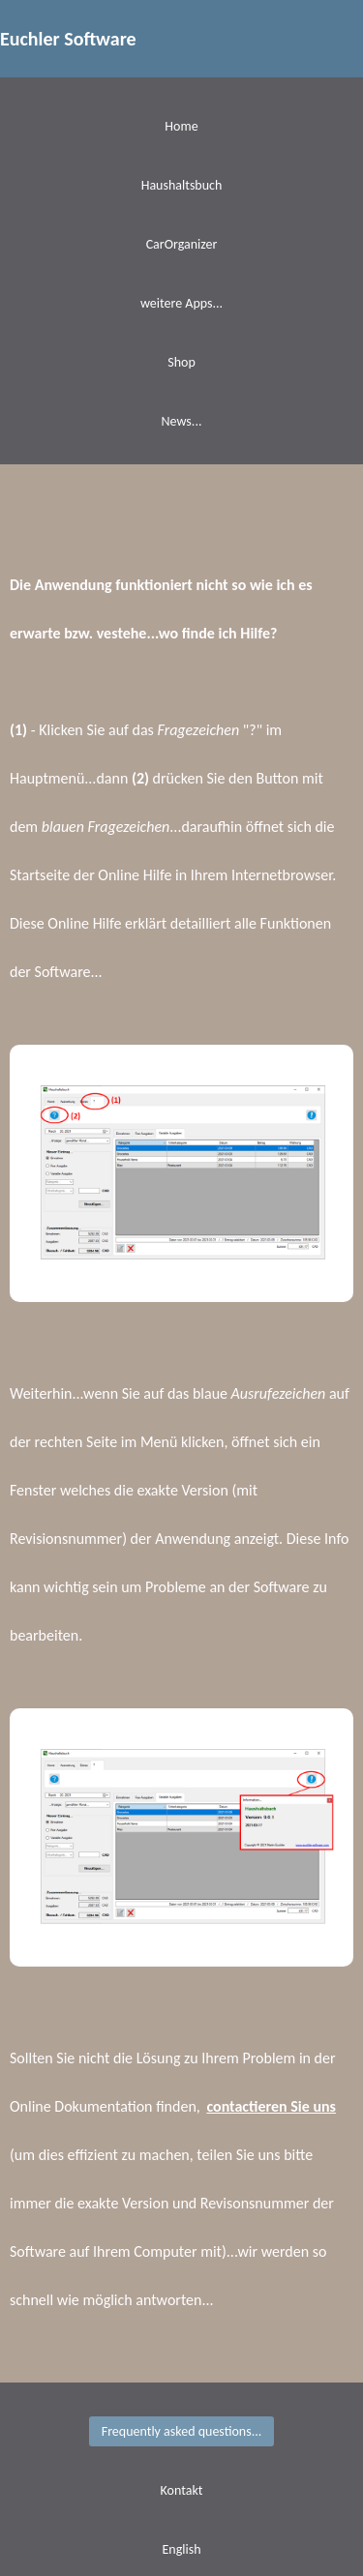  Describe the element at coordinates (181, 2549) in the screenshot. I see `English` at that location.